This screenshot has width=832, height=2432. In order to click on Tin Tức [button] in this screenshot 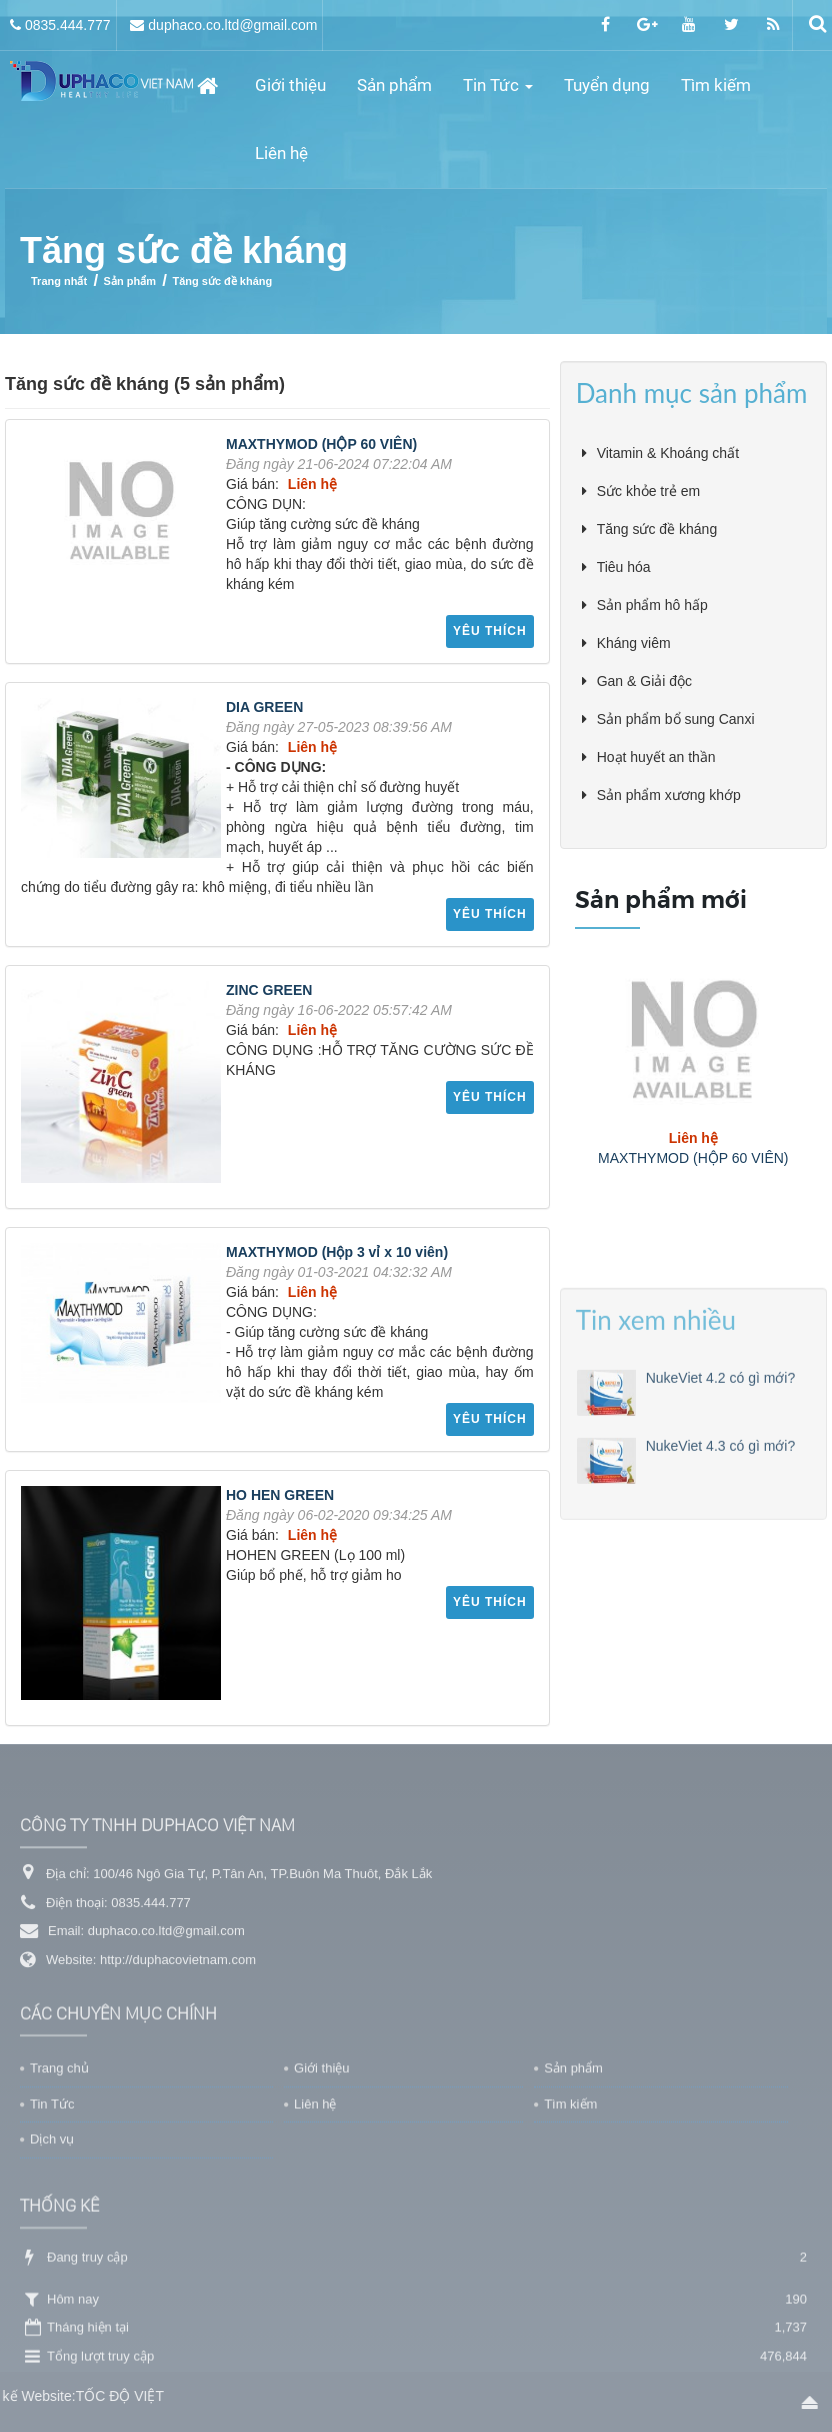, I will do `click(499, 91)`.